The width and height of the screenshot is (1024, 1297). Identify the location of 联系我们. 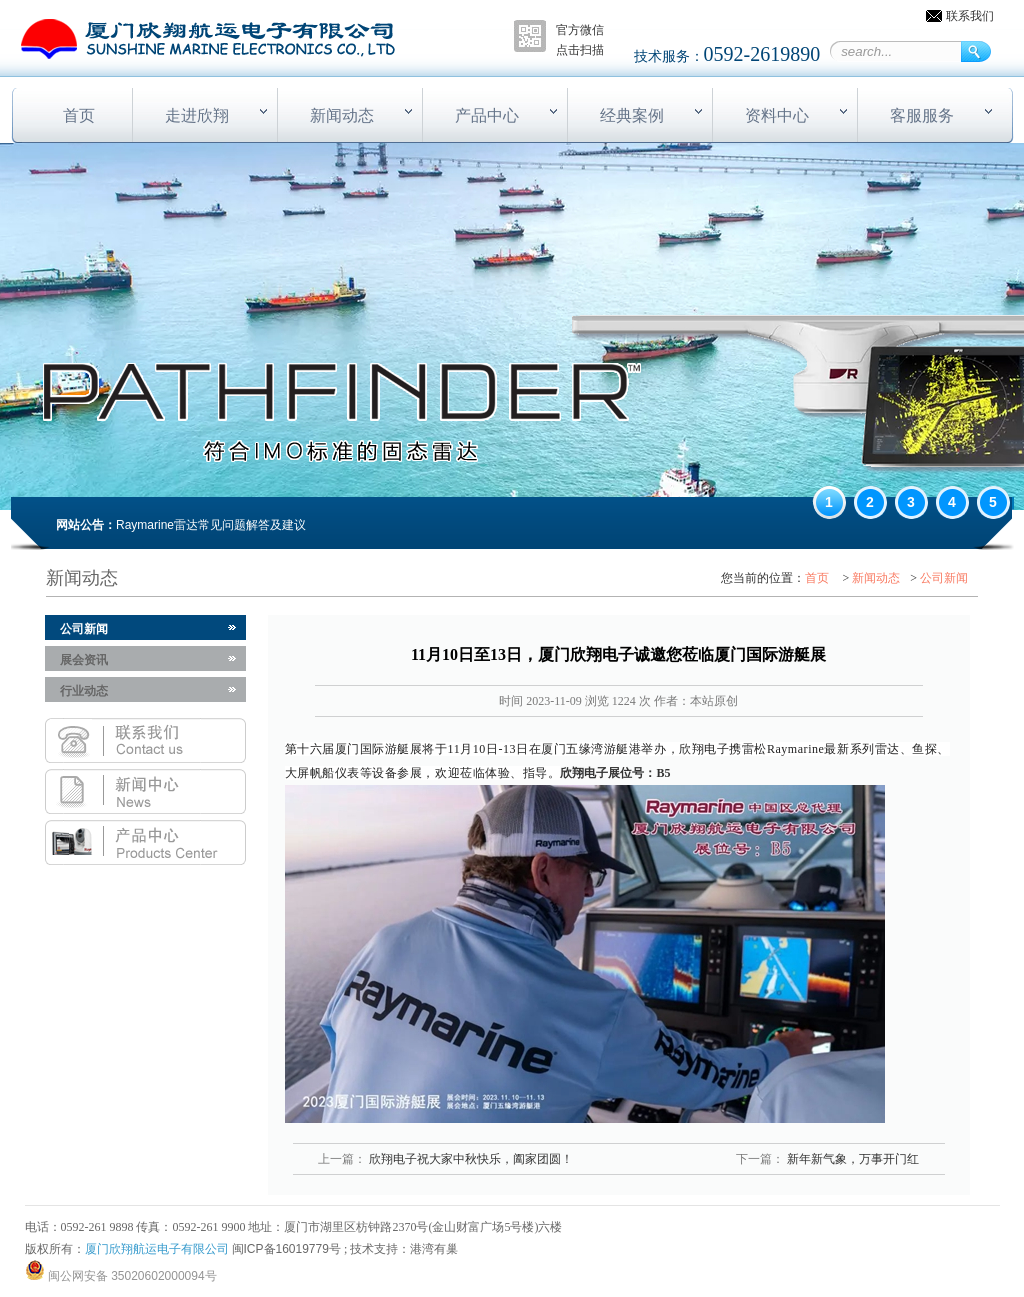
(970, 16).